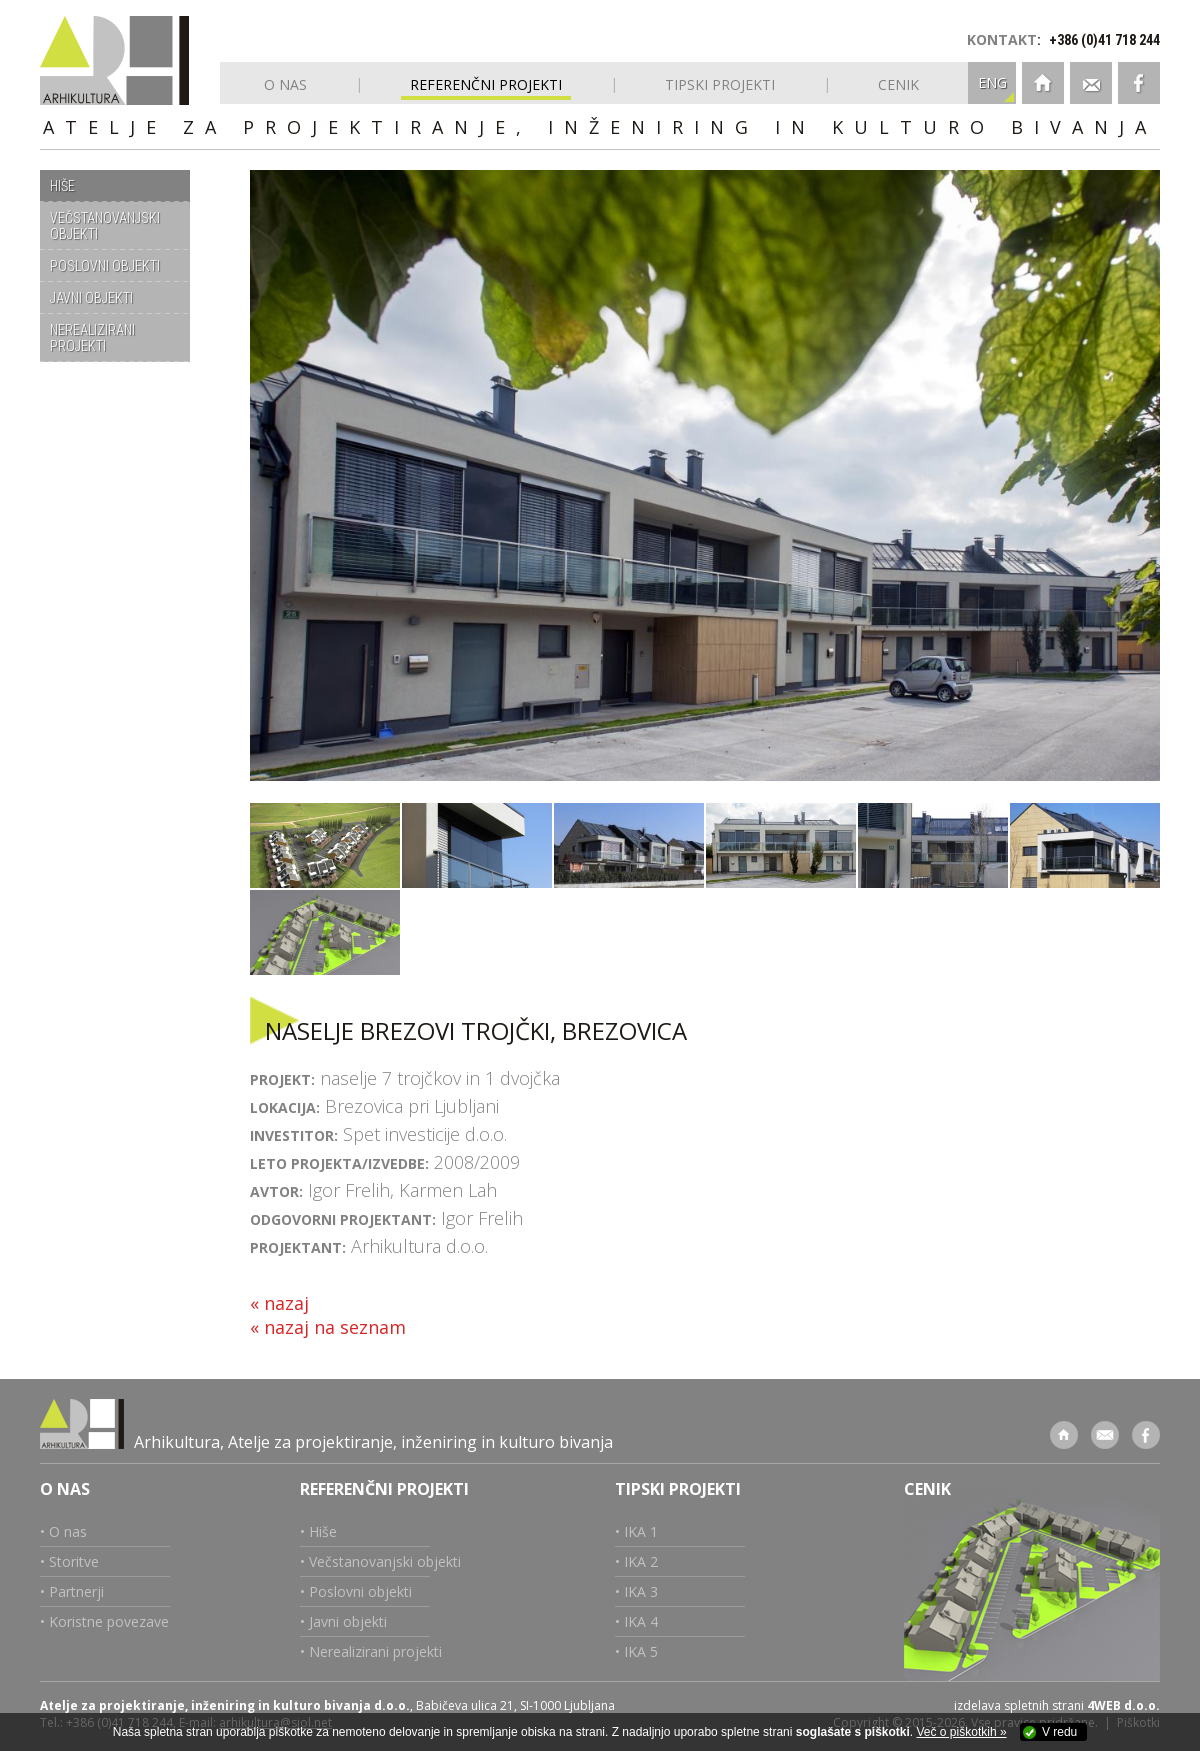 Image resolution: width=1200 pixels, height=1751 pixels. What do you see at coordinates (641, 1621) in the screenshot?
I see `IKA 4` at bounding box center [641, 1621].